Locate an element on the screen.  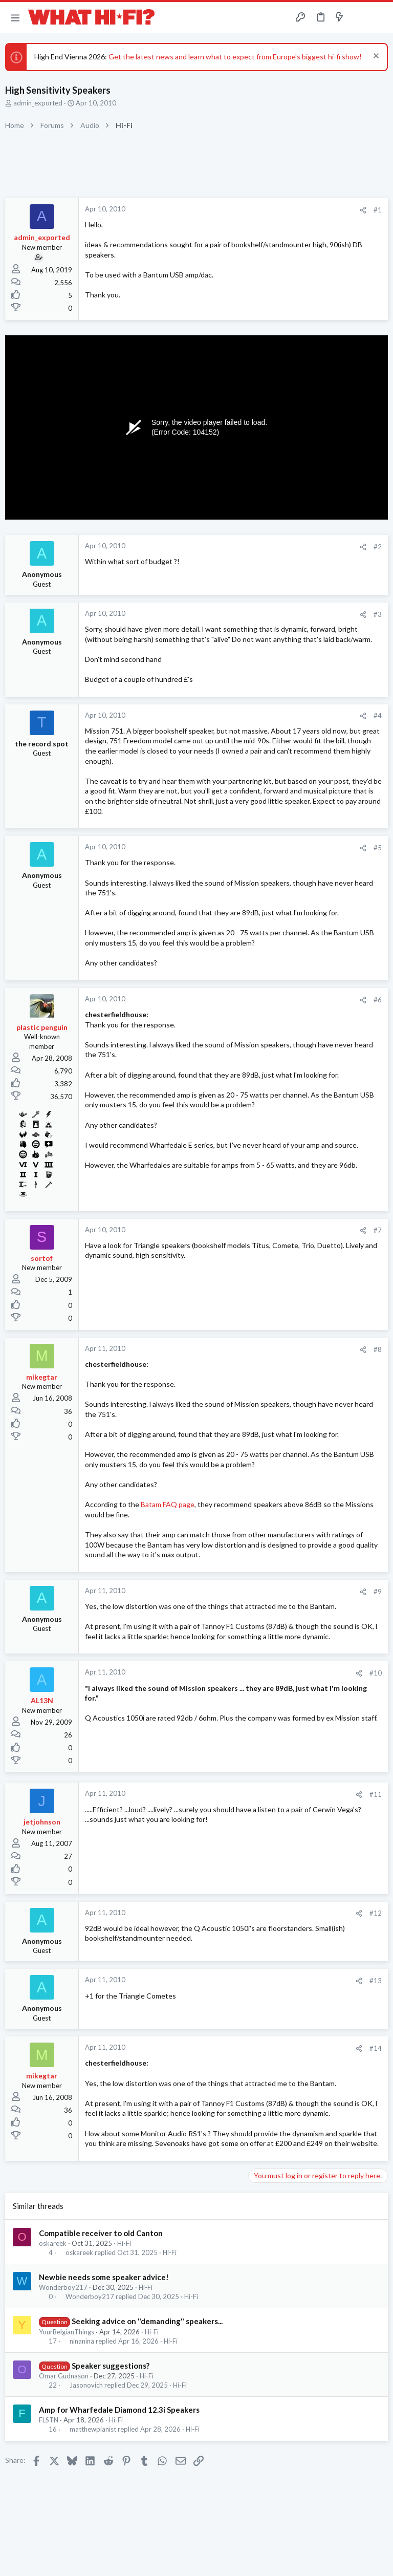
Newbie needs some speaker advice! is located at coordinates (104, 2277).